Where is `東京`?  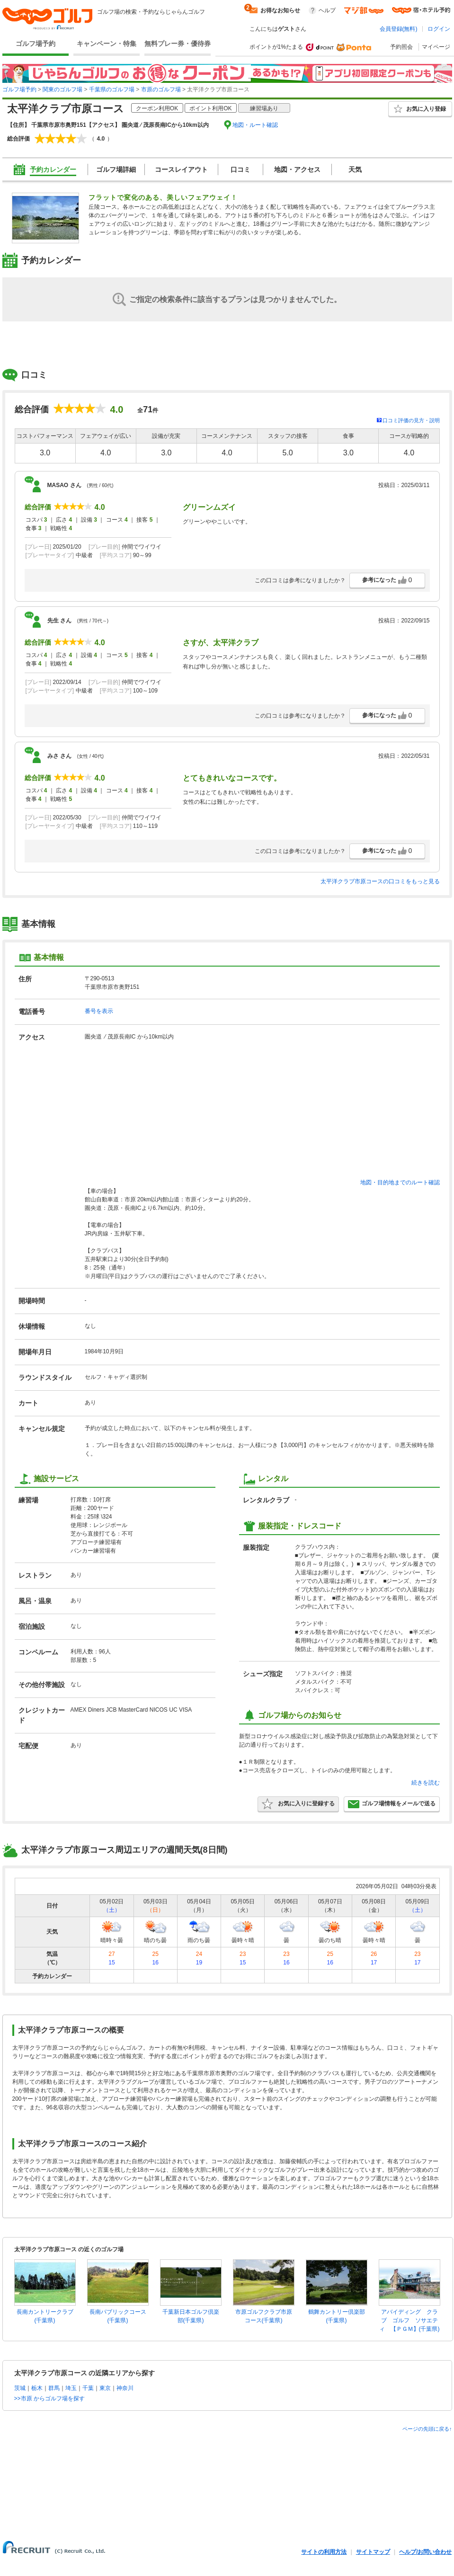 東京 is located at coordinates (105, 2388).